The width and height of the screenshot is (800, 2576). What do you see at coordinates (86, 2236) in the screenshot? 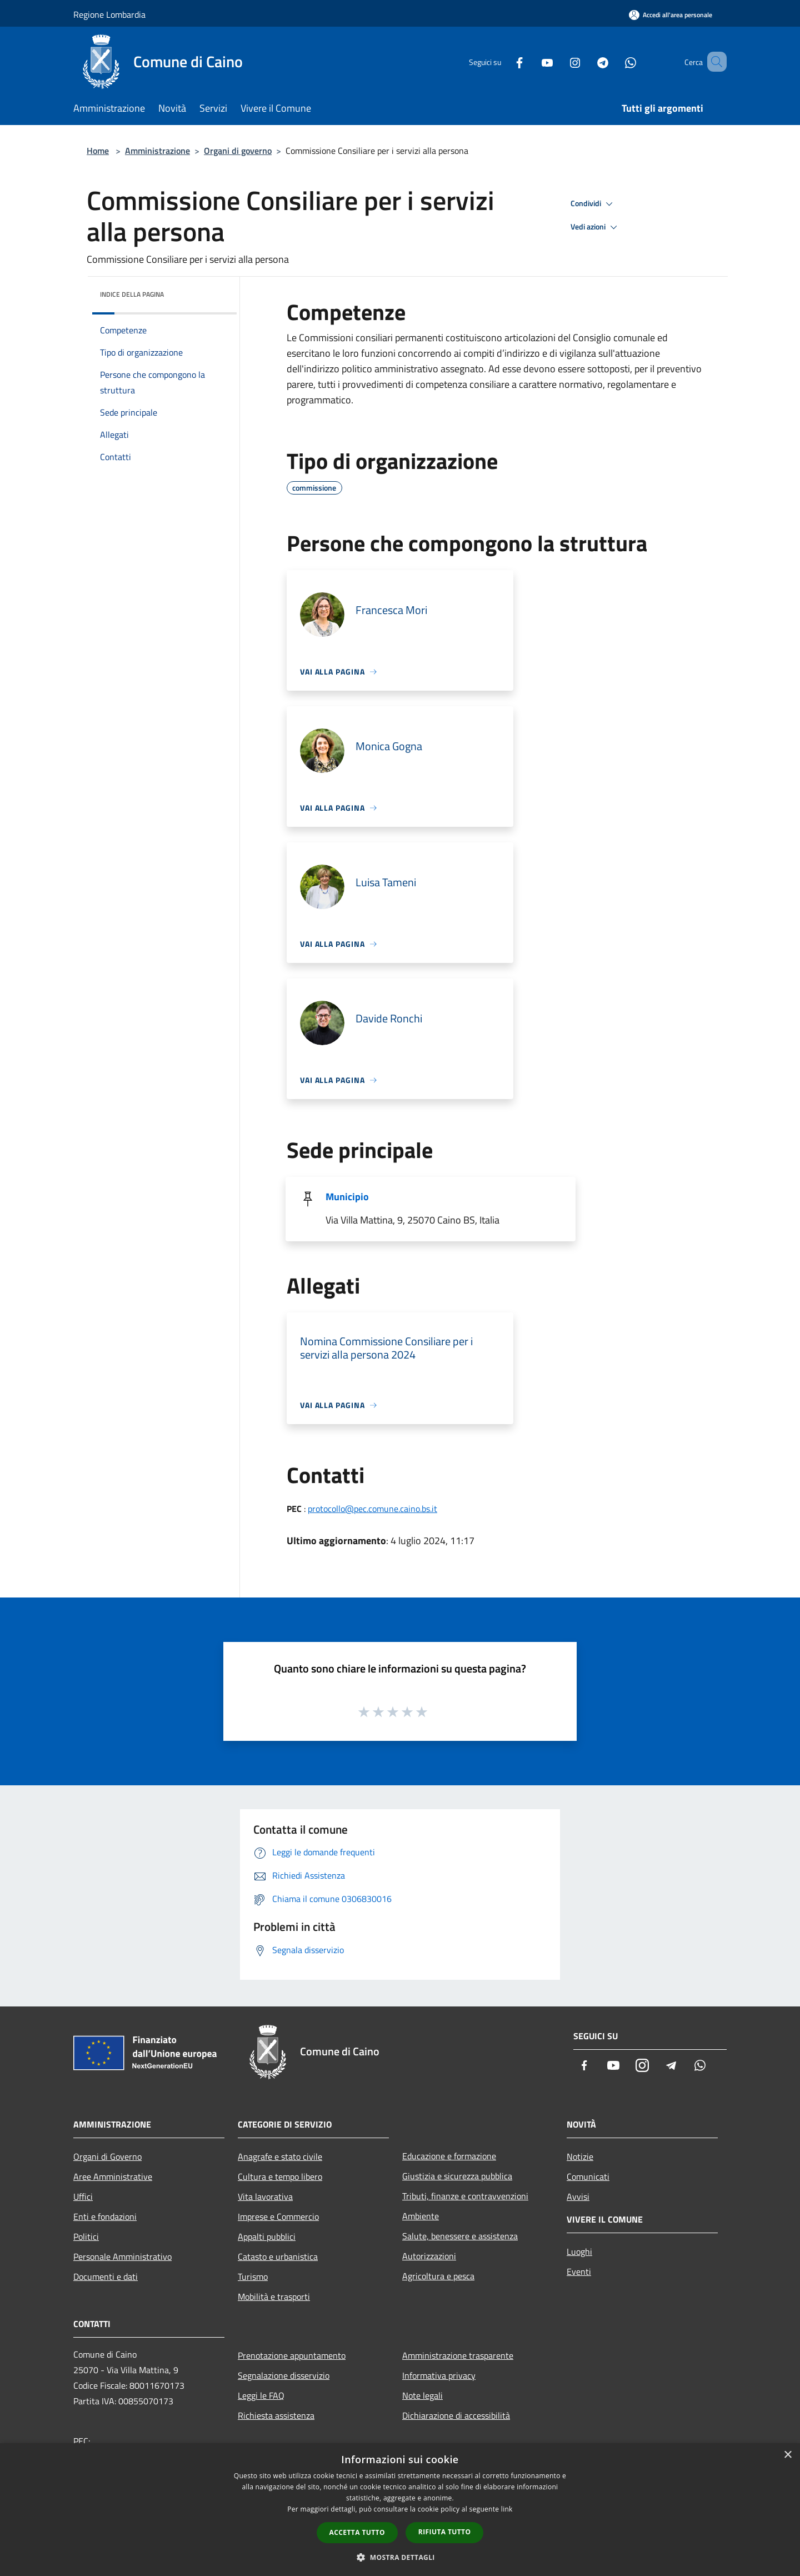
I see `Politici` at bounding box center [86, 2236].